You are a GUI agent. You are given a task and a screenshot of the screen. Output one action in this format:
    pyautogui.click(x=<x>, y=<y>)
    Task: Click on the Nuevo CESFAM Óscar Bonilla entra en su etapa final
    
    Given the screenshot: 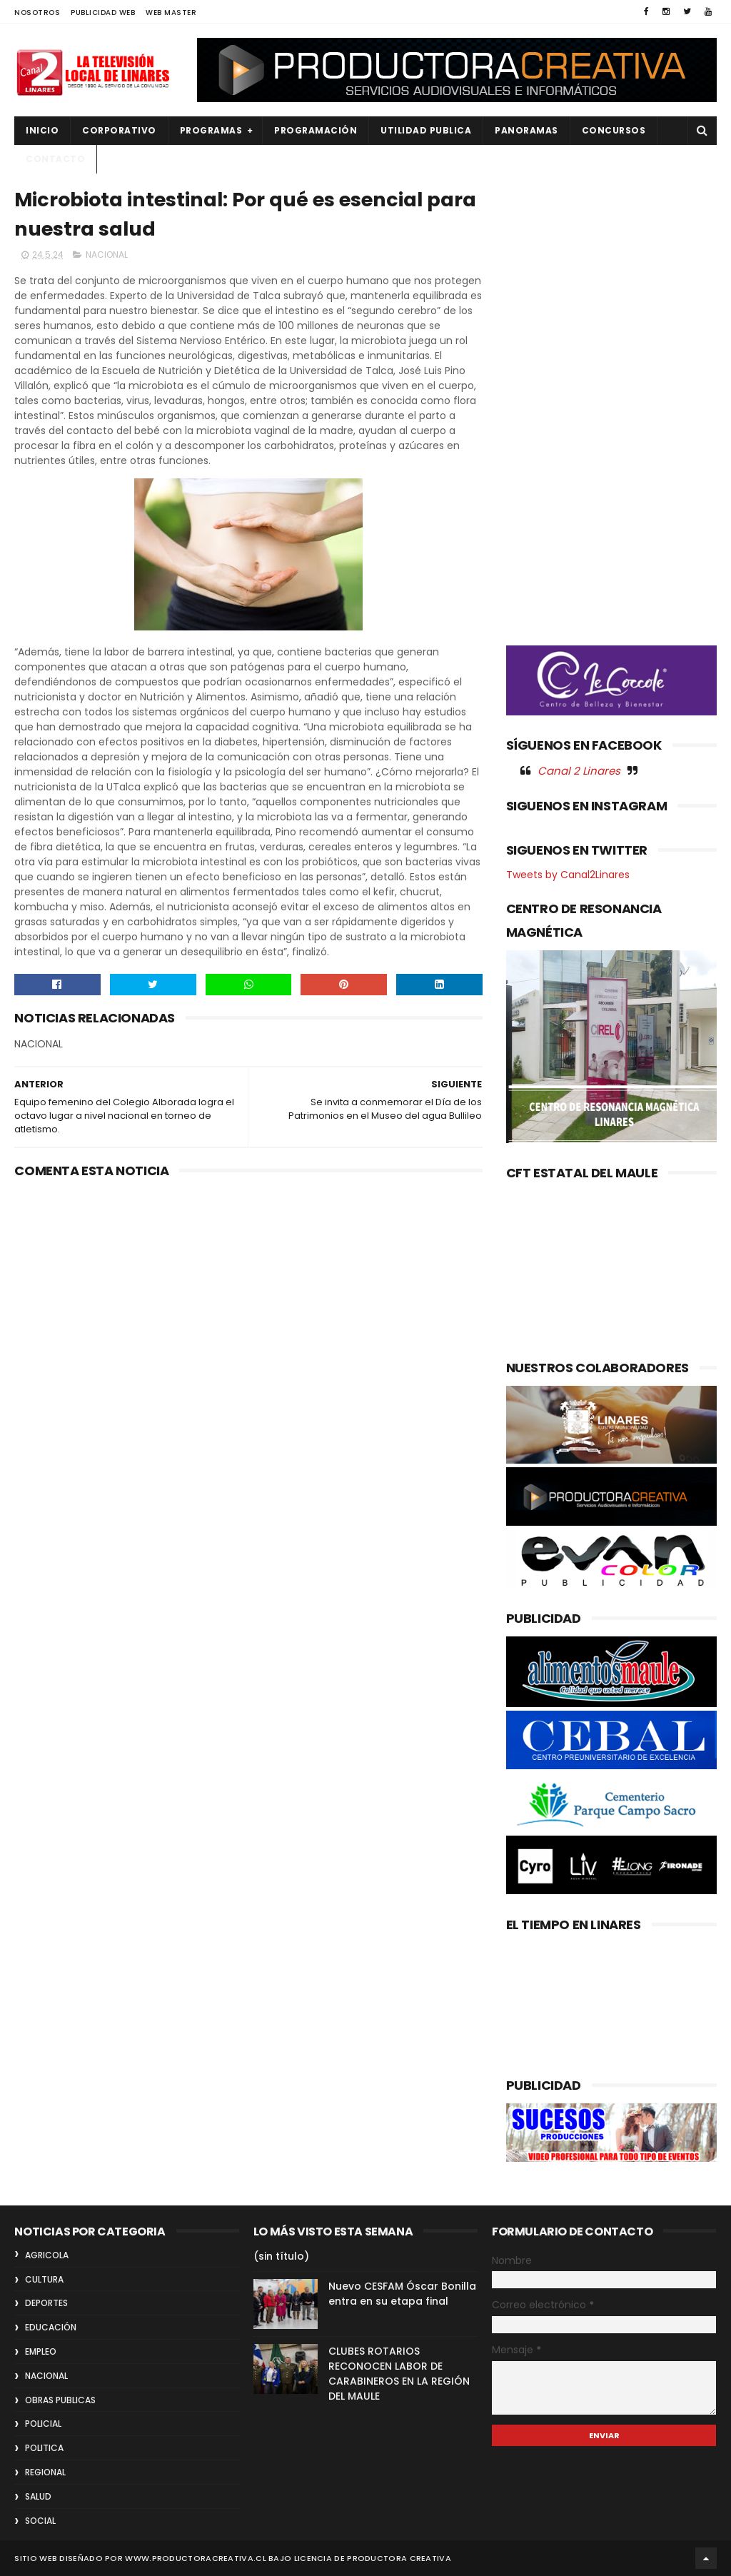 What is the action you would take?
    pyautogui.click(x=402, y=2293)
    